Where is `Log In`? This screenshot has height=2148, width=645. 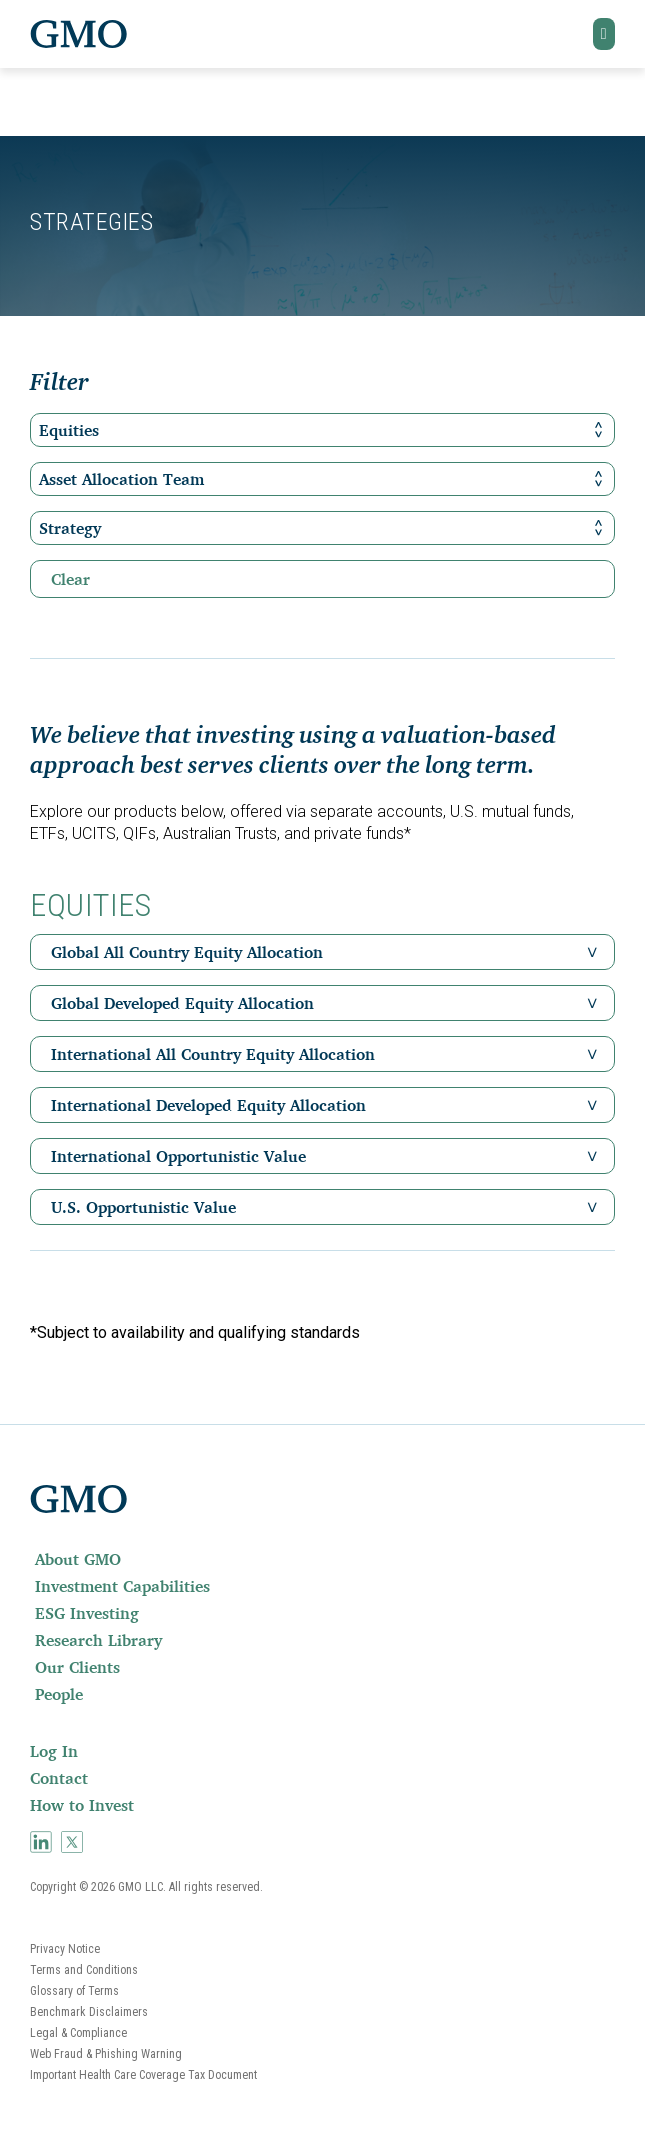 Log In is located at coordinates (54, 1751).